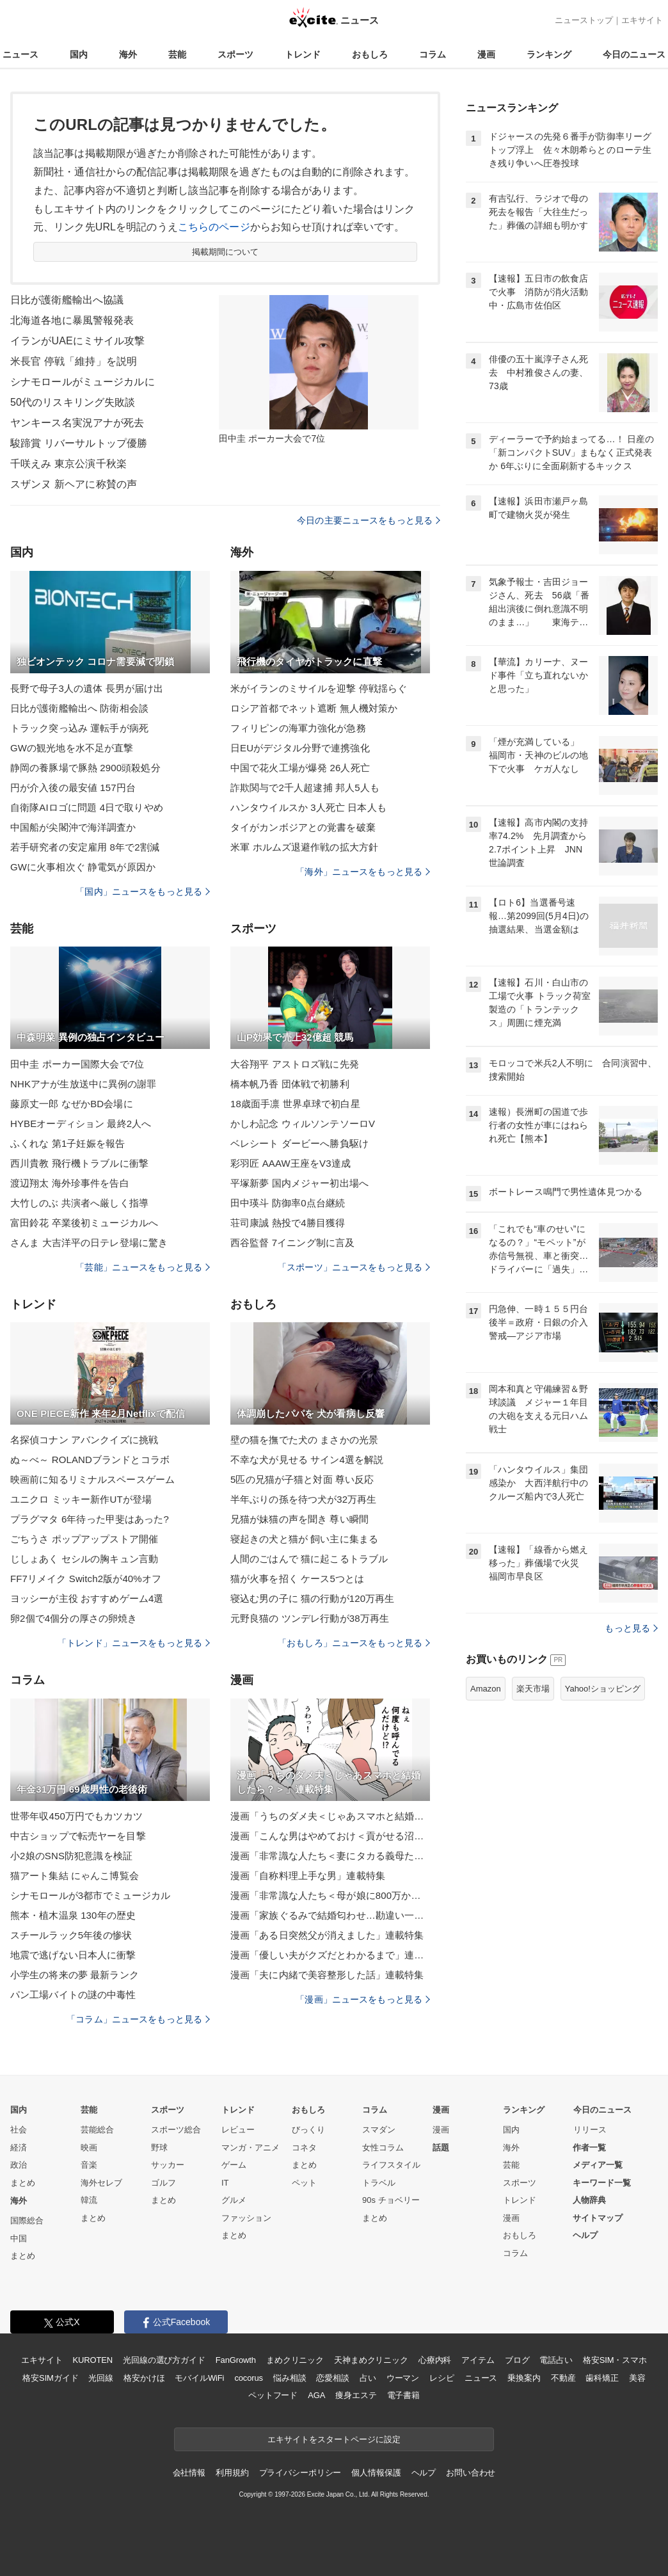 Image resolution: width=668 pixels, height=2576 pixels. I want to click on 楽天市場, so click(533, 1688).